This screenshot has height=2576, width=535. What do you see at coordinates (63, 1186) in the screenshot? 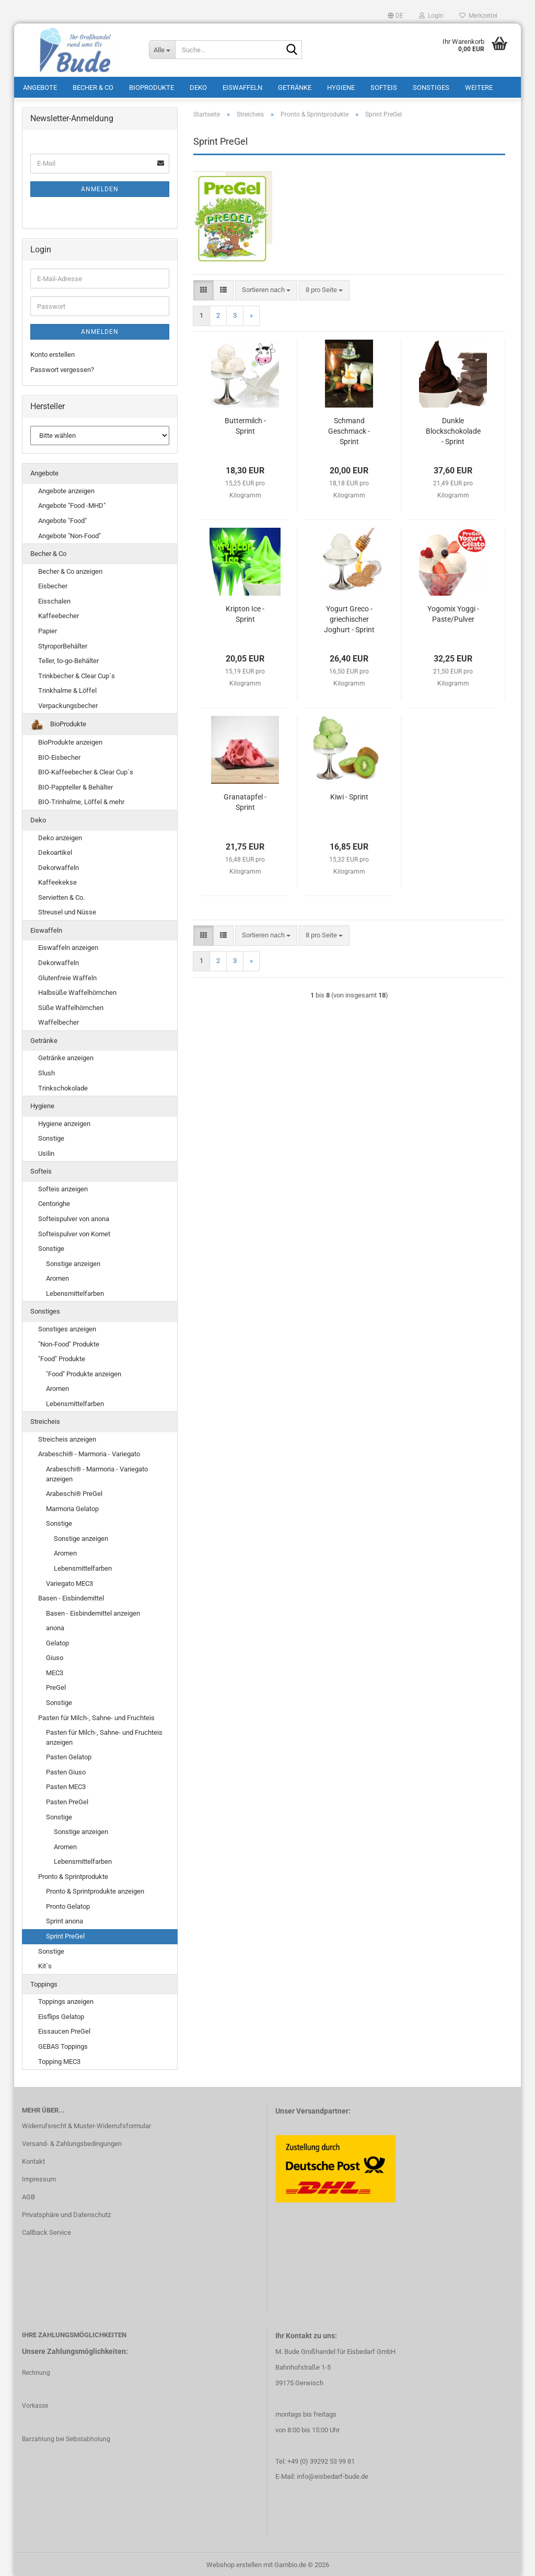
I see `Softeis anzeigen` at bounding box center [63, 1186].